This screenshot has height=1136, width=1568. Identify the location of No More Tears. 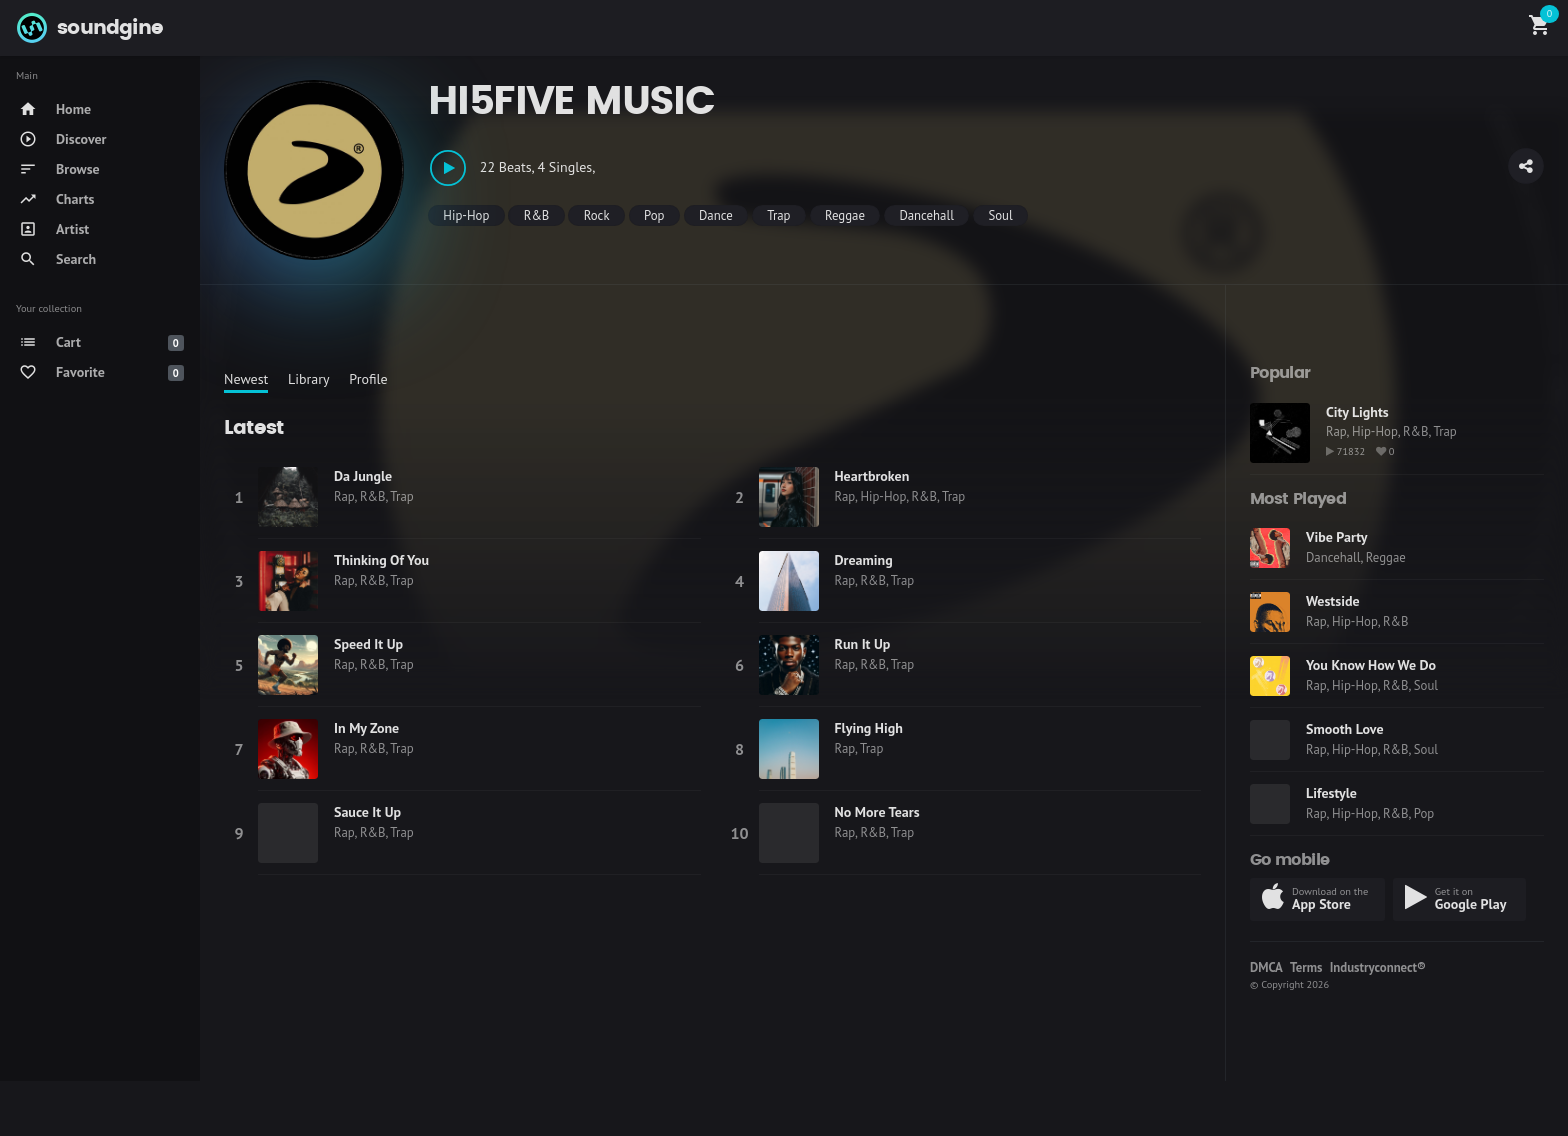
(877, 812).